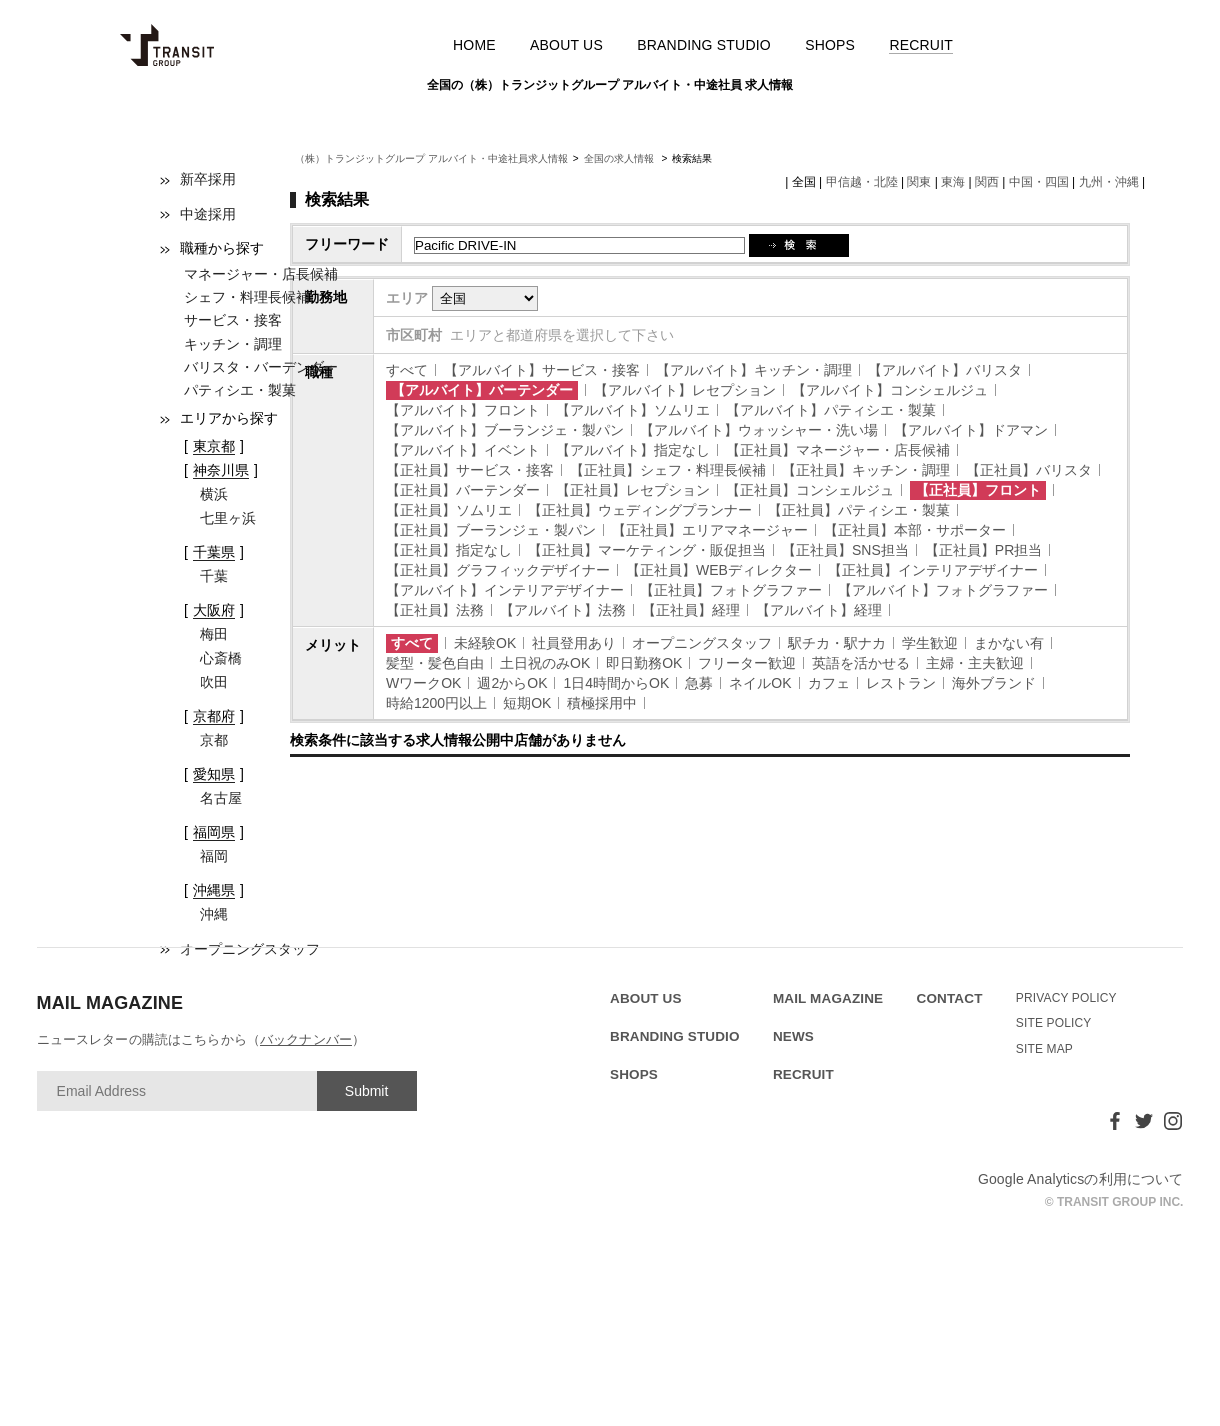 The width and height of the screenshot is (1220, 1426). What do you see at coordinates (702, 643) in the screenshot?
I see `オープニングスタッフ` at bounding box center [702, 643].